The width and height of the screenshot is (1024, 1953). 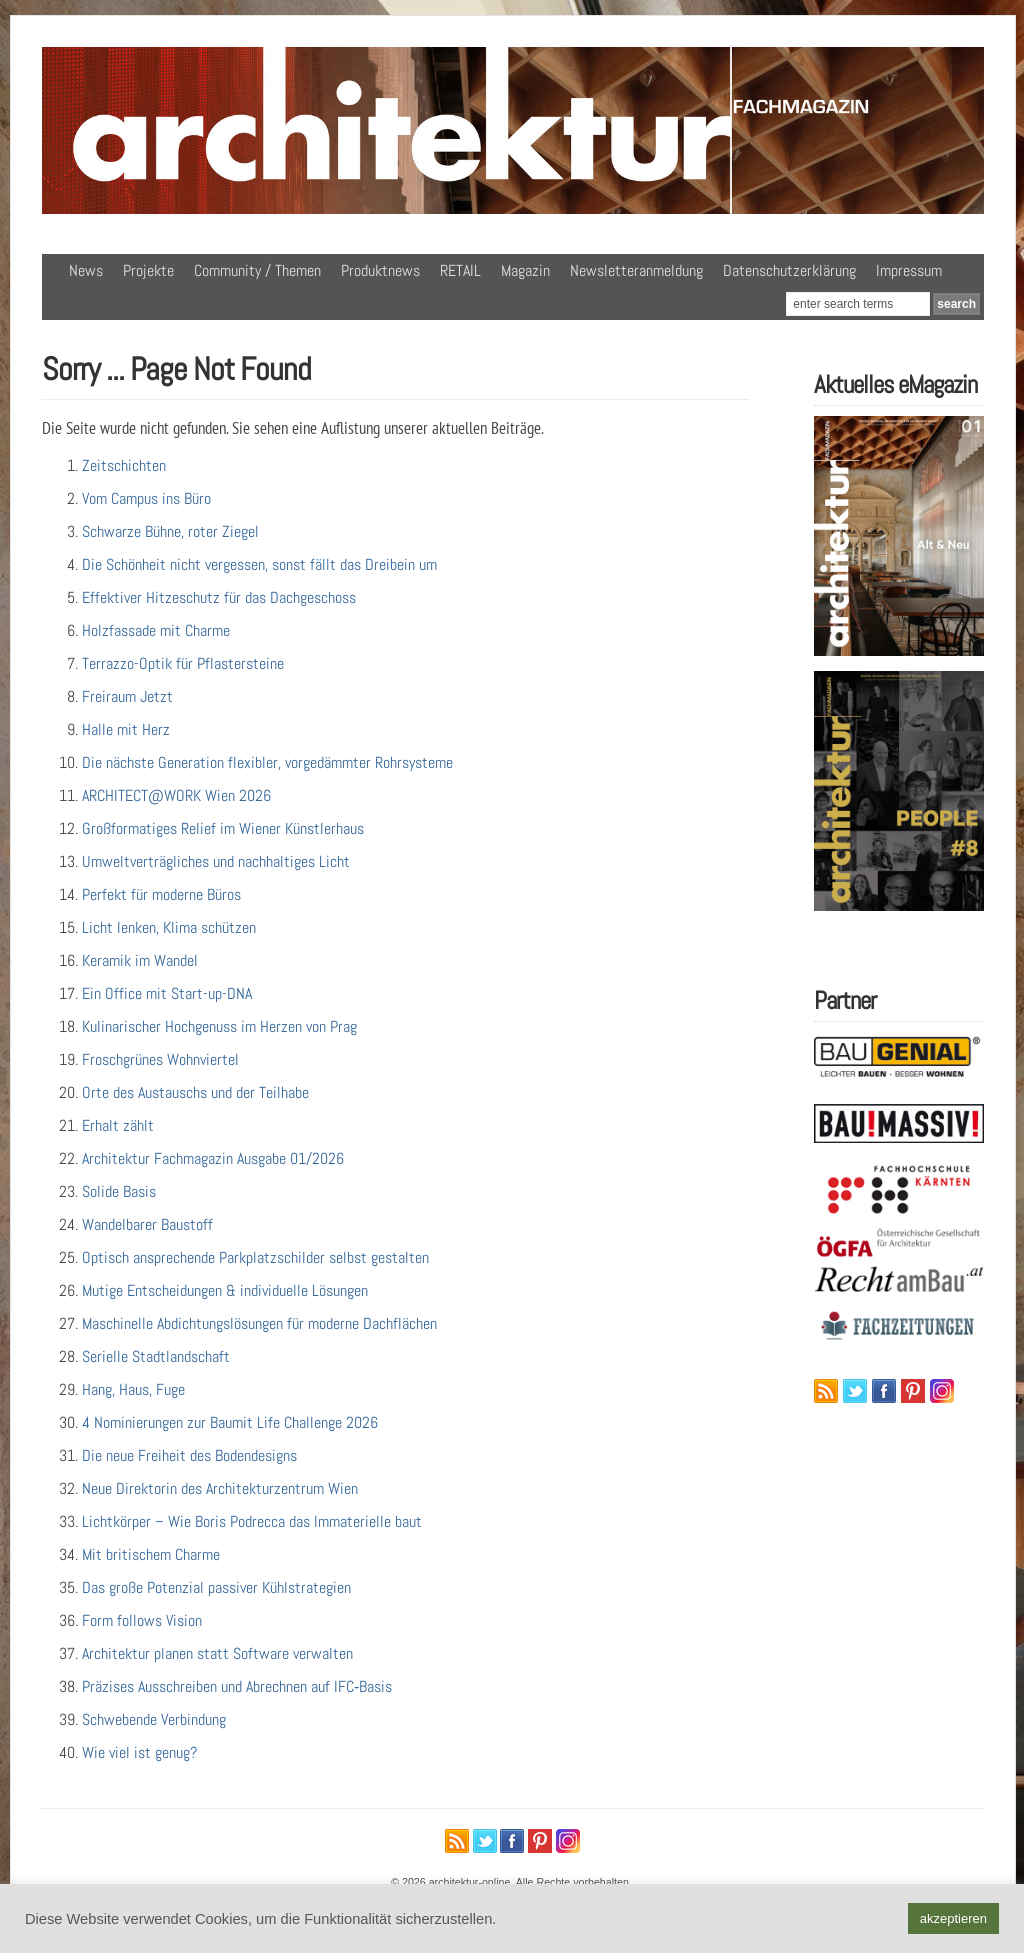 What do you see at coordinates (195, 1092) in the screenshot?
I see `Orte des Austauschs und der Teilhabe` at bounding box center [195, 1092].